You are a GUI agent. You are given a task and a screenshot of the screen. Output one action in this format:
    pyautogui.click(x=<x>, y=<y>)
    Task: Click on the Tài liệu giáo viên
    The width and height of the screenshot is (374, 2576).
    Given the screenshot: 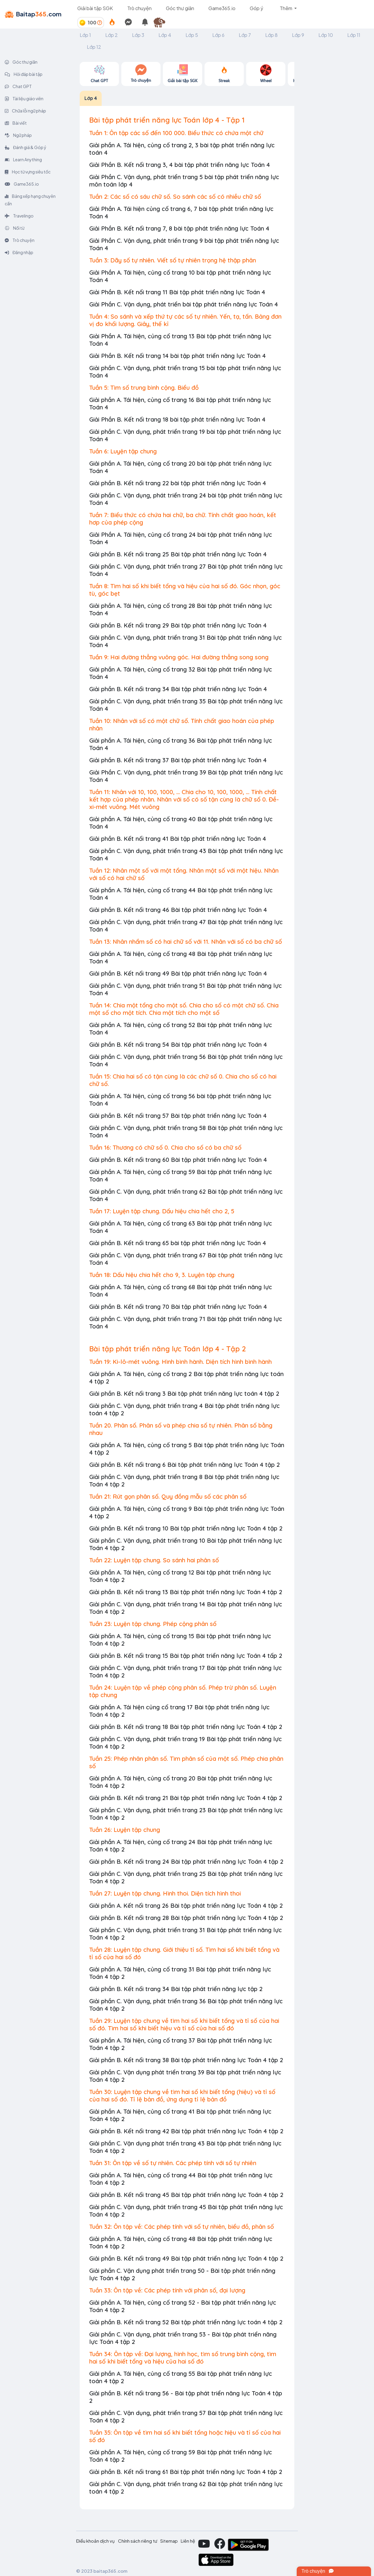 What is the action you would take?
    pyautogui.click(x=24, y=98)
    